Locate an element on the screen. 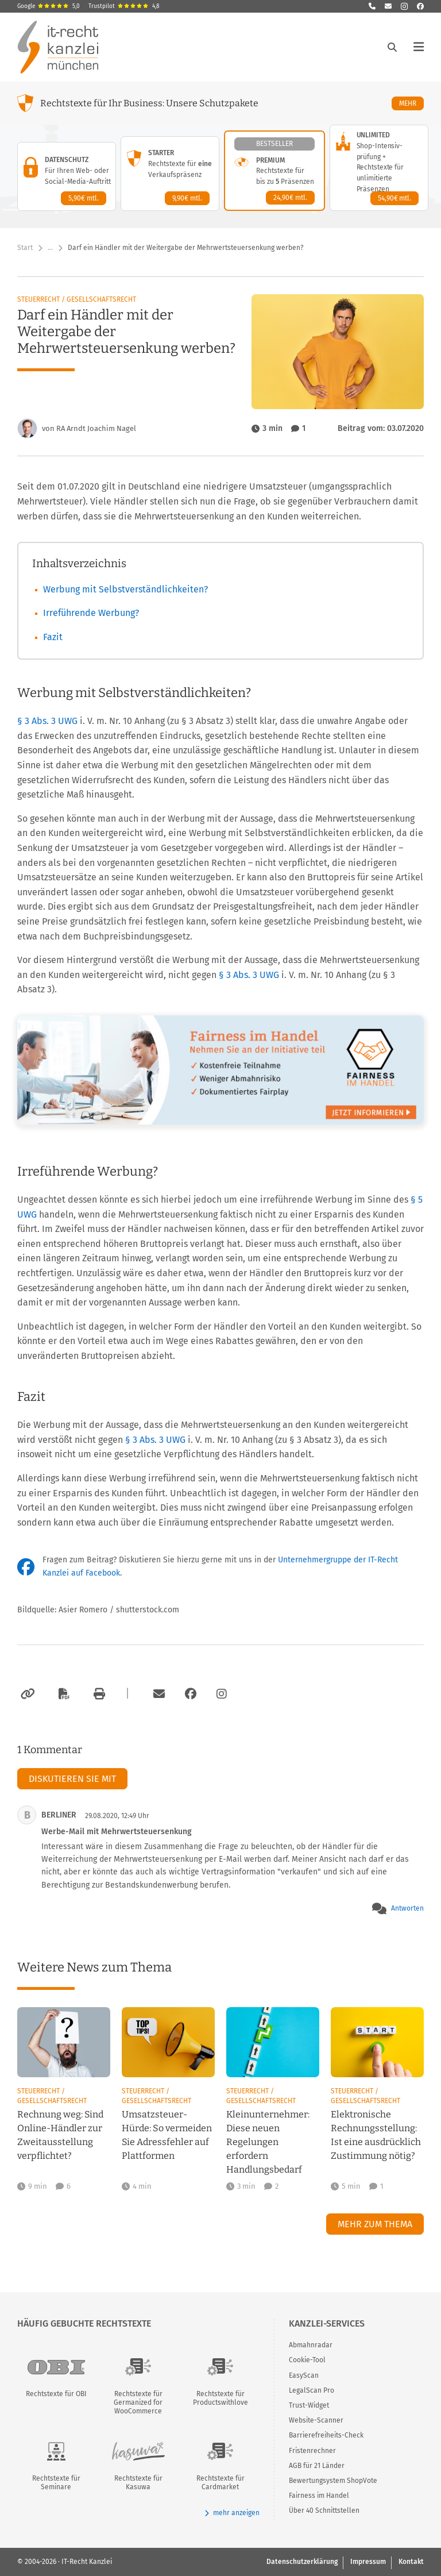  Mehr is located at coordinates (411, 103).